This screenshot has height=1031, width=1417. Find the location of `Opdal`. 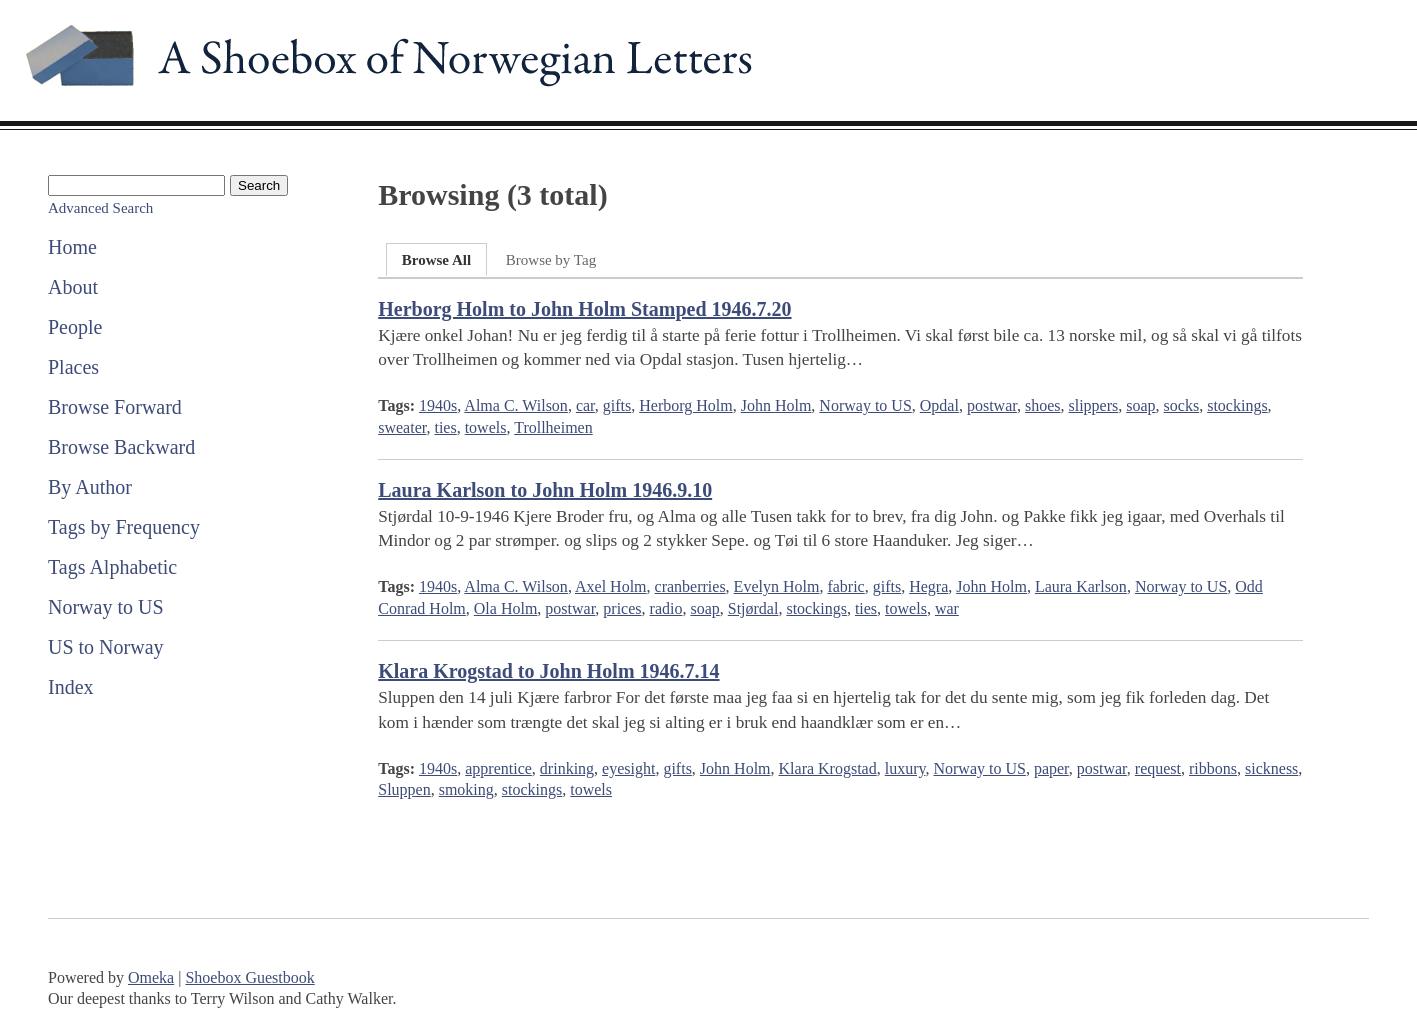

Opdal is located at coordinates (939, 405).